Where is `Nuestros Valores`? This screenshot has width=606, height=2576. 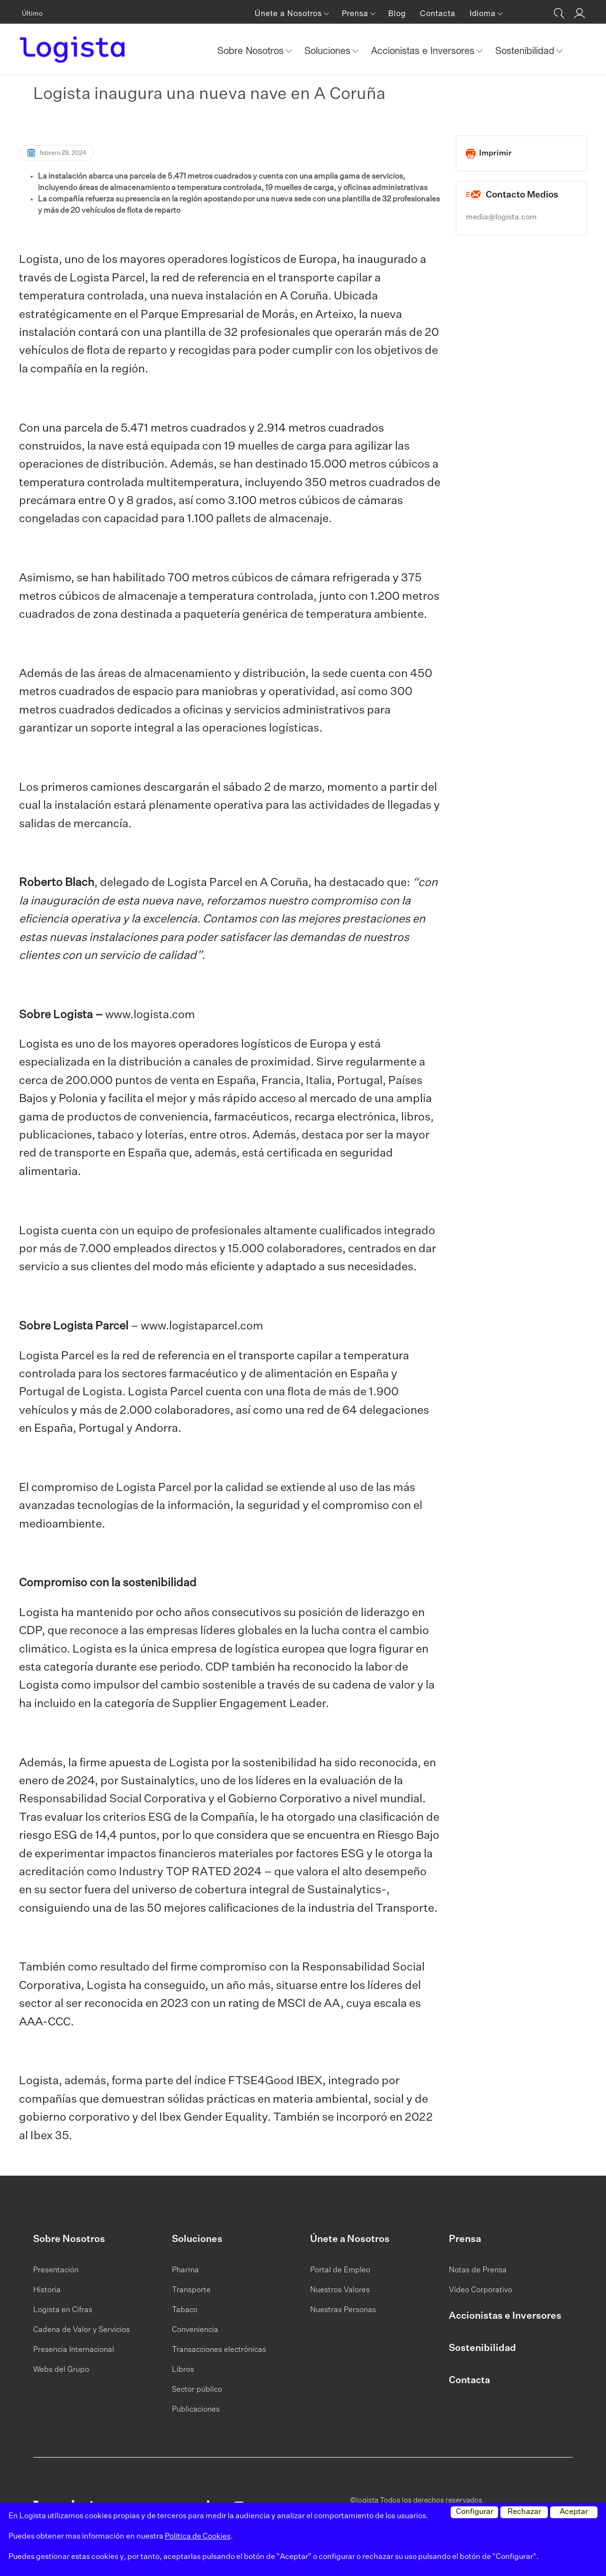 Nuestros Valores is located at coordinates (340, 2290).